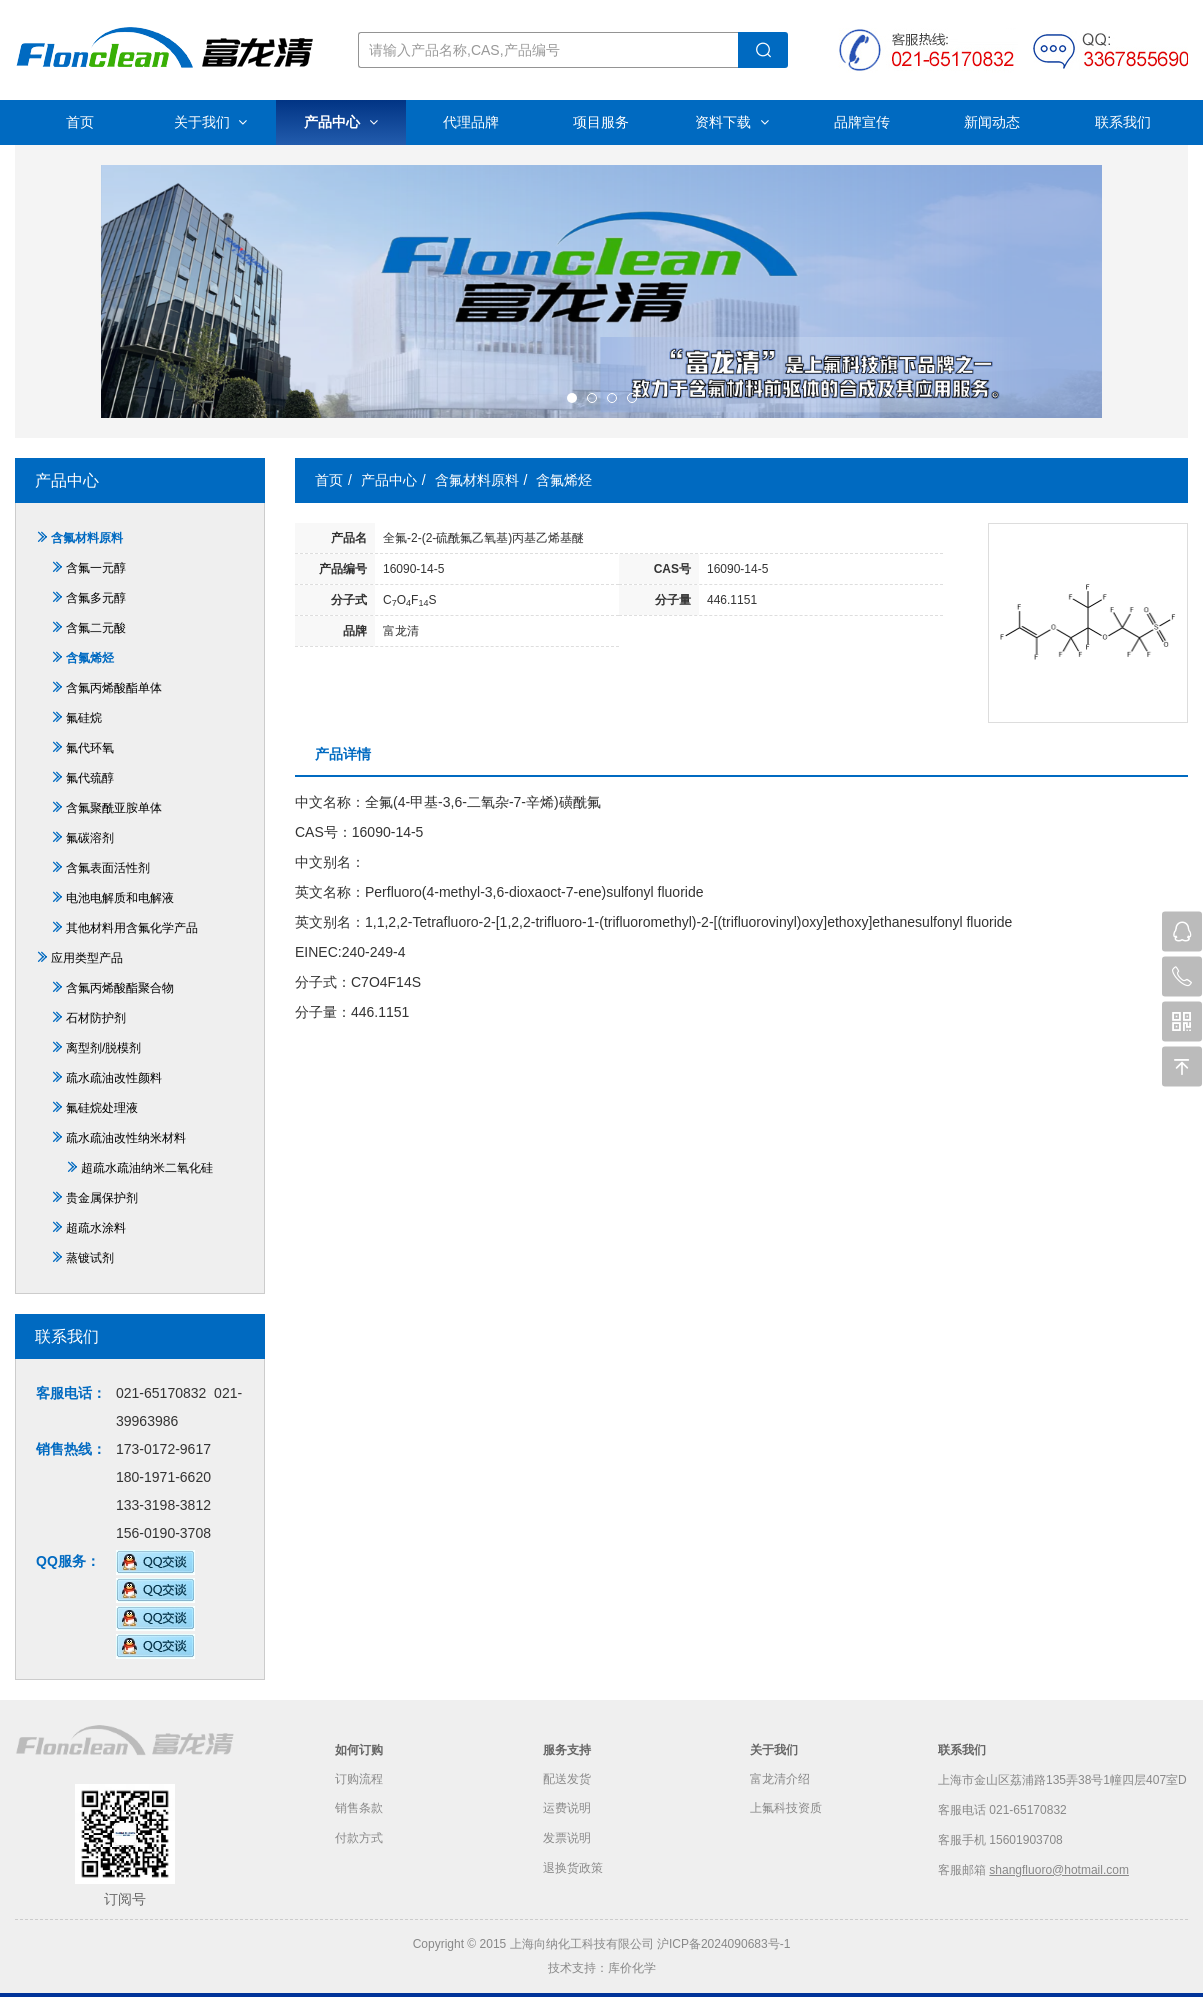 The image size is (1203, 1997). Describe the element at coordinates (82, 658) in the screenshot. I see `含氟烯烃` at that location.